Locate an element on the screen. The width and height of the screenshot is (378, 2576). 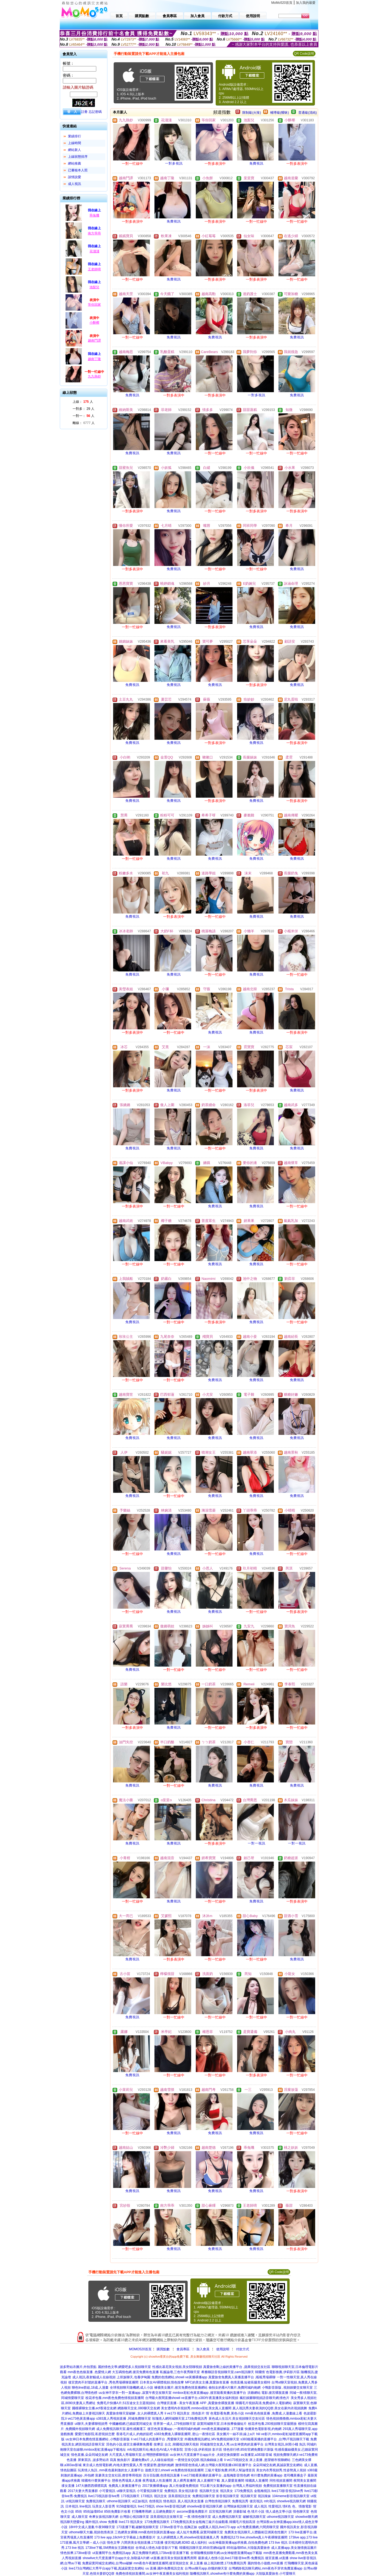
祼女直播 is located at coordinates (68, 2486).